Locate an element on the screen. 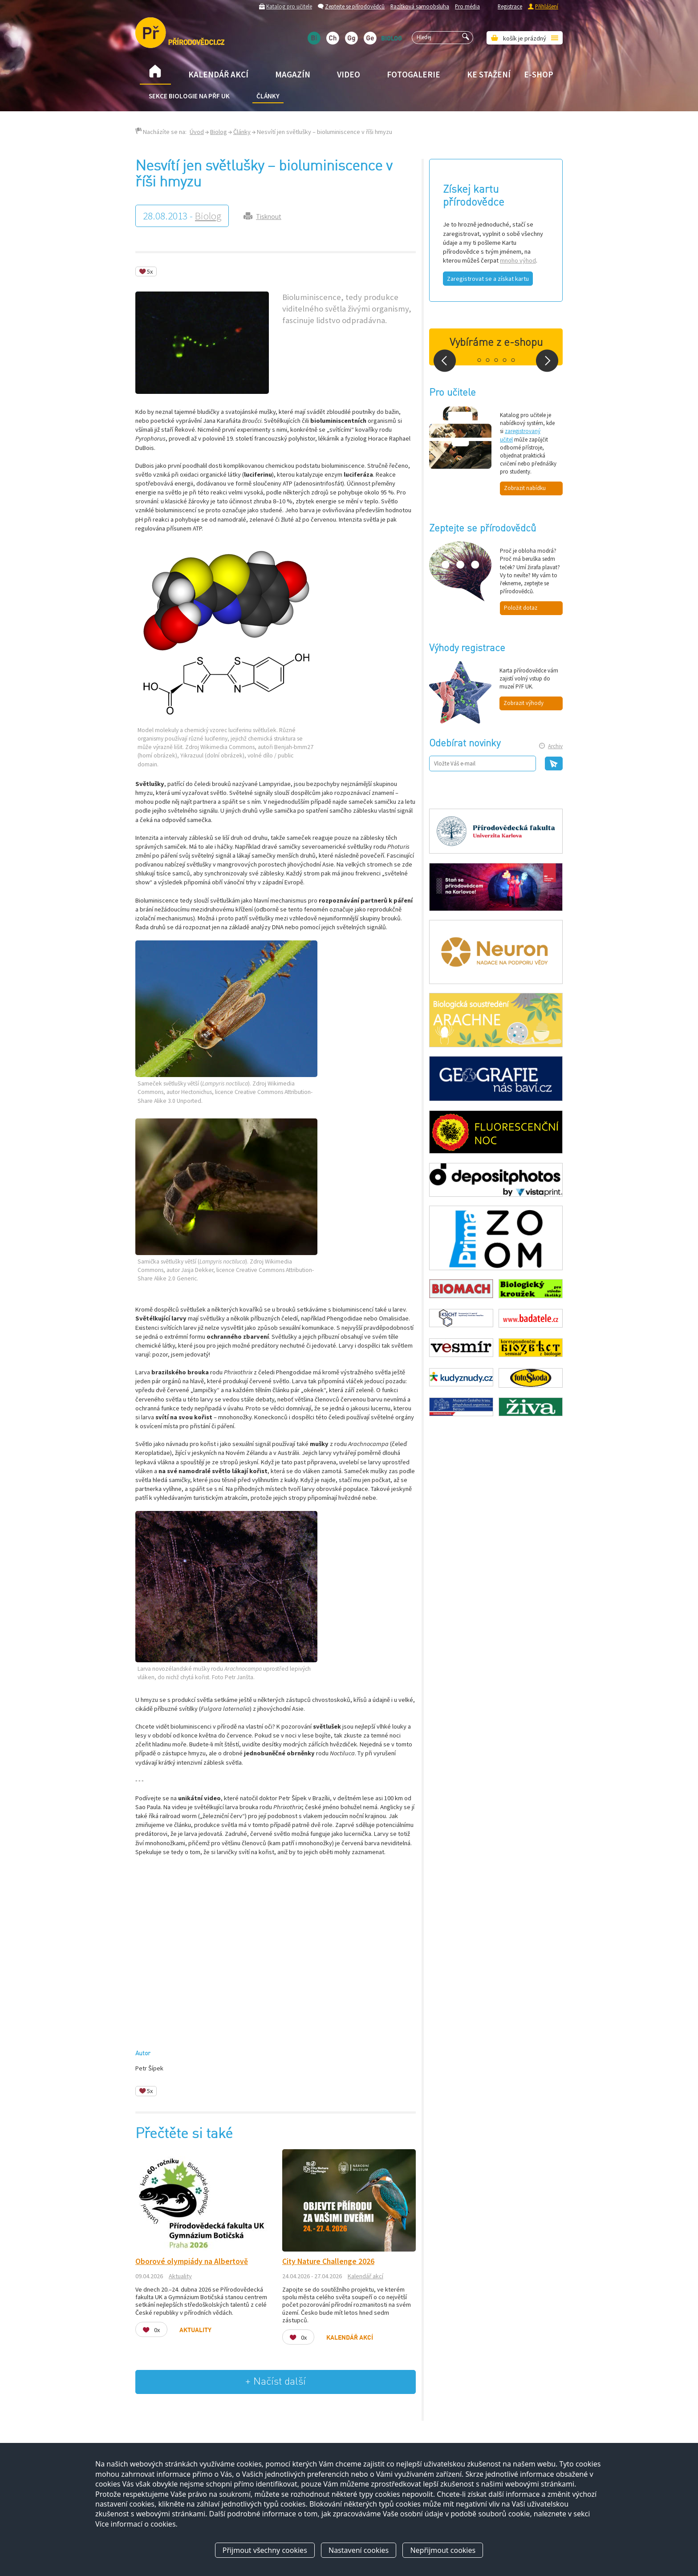  Aktuality is located at coordinates (180, 2276).